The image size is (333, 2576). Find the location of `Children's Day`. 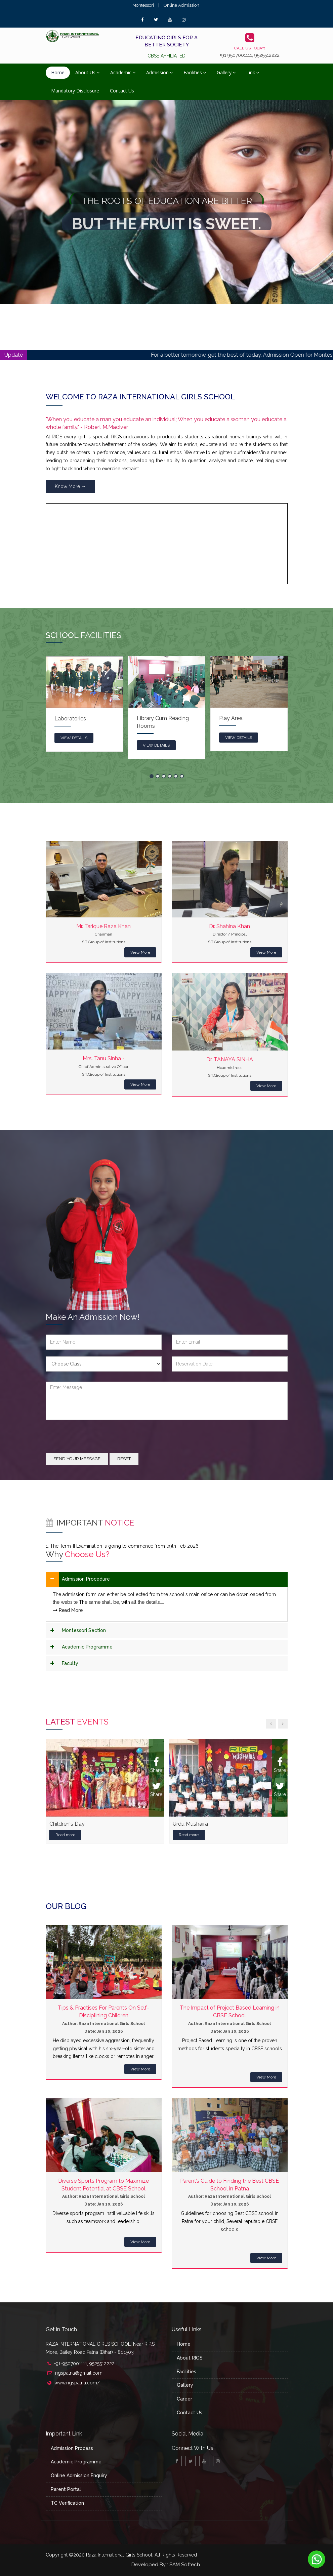

Children's Day is located at coordinates (67, 1824).